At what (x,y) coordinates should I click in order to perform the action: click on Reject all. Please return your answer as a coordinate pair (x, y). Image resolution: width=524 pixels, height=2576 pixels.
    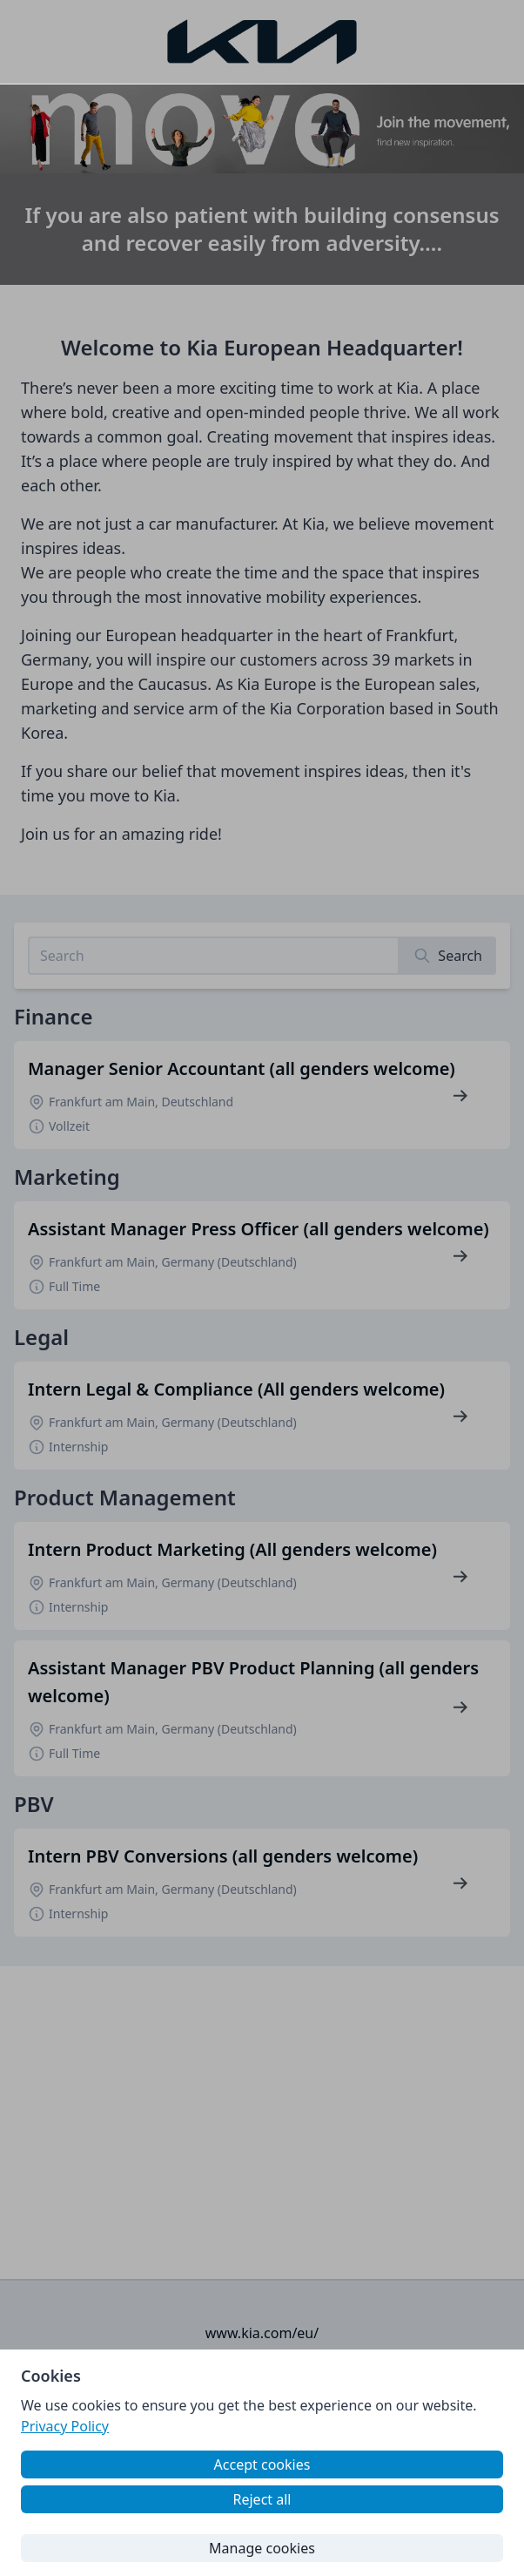
    Looking at the image, I should click on (262, 2499).